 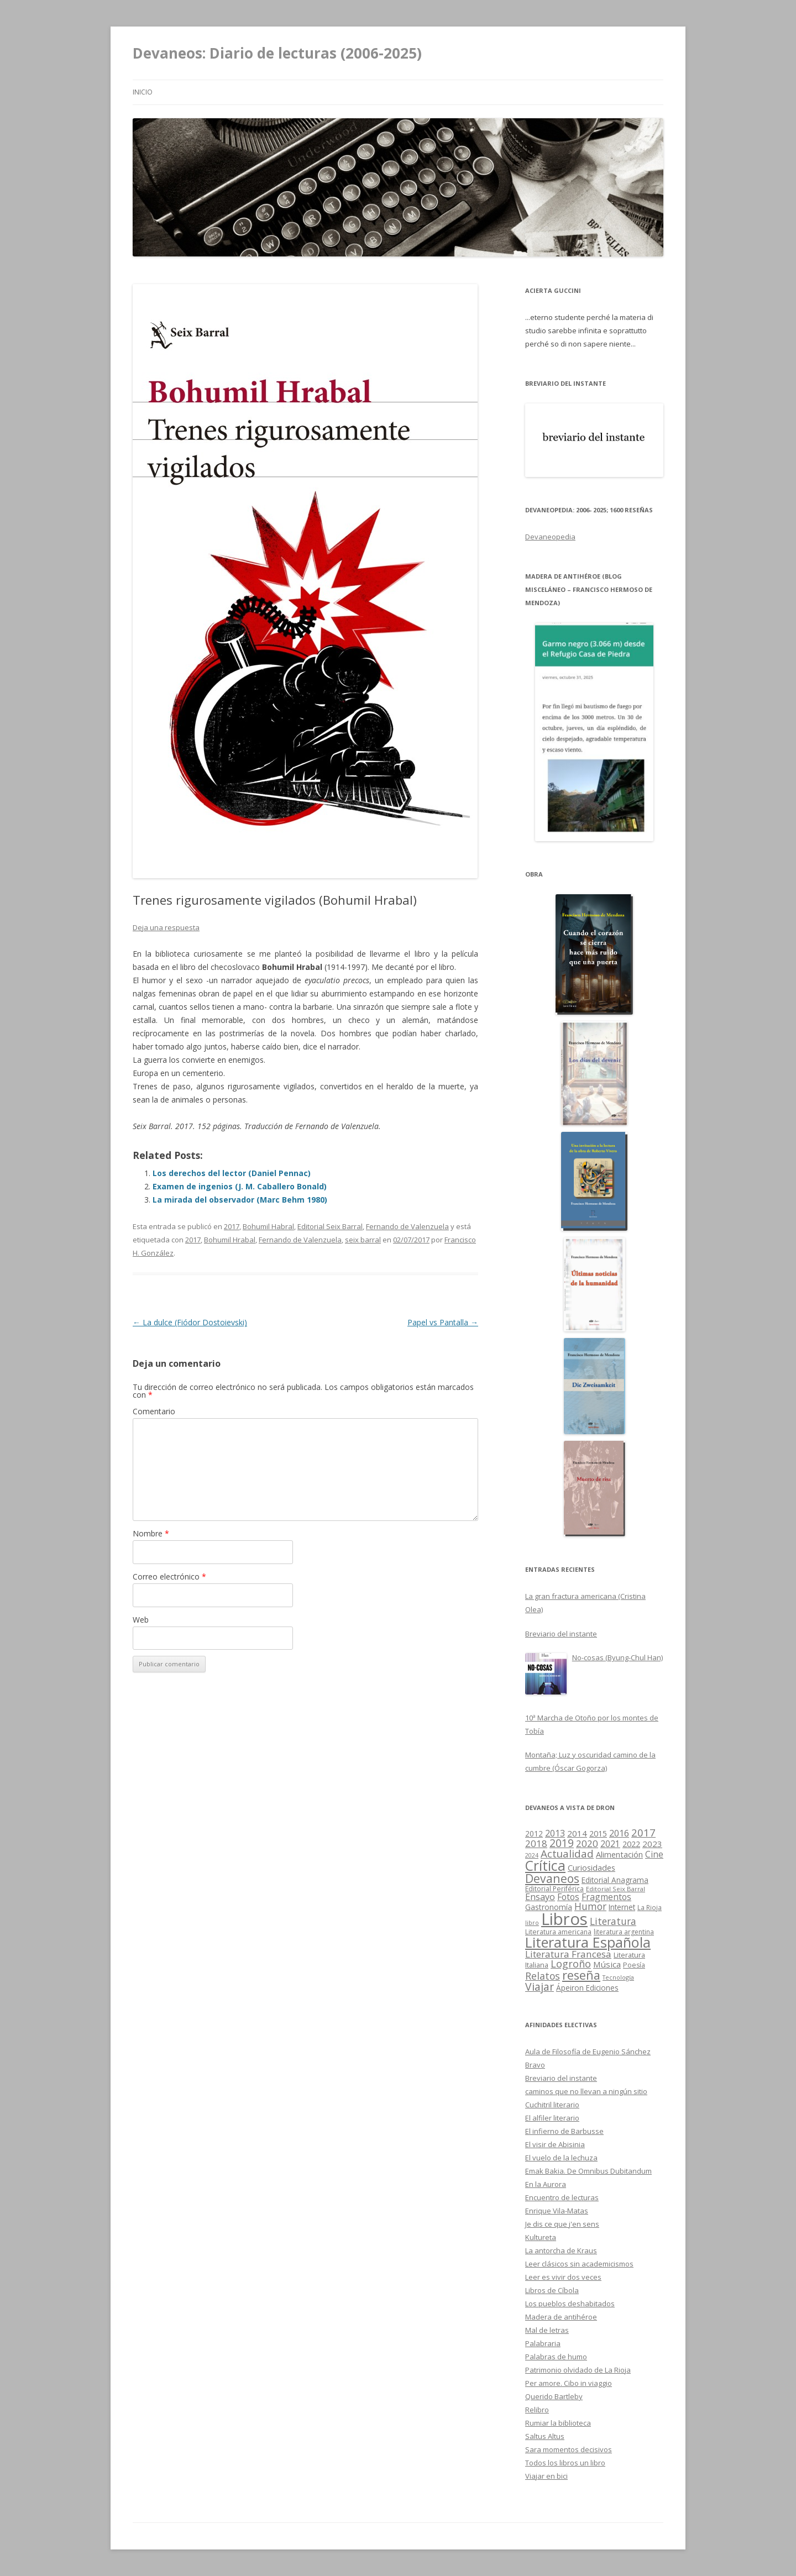 What do you see at coordinates (590, 1906) in the screenshot?
I see `Humor` at bounding box center [590, 1906].